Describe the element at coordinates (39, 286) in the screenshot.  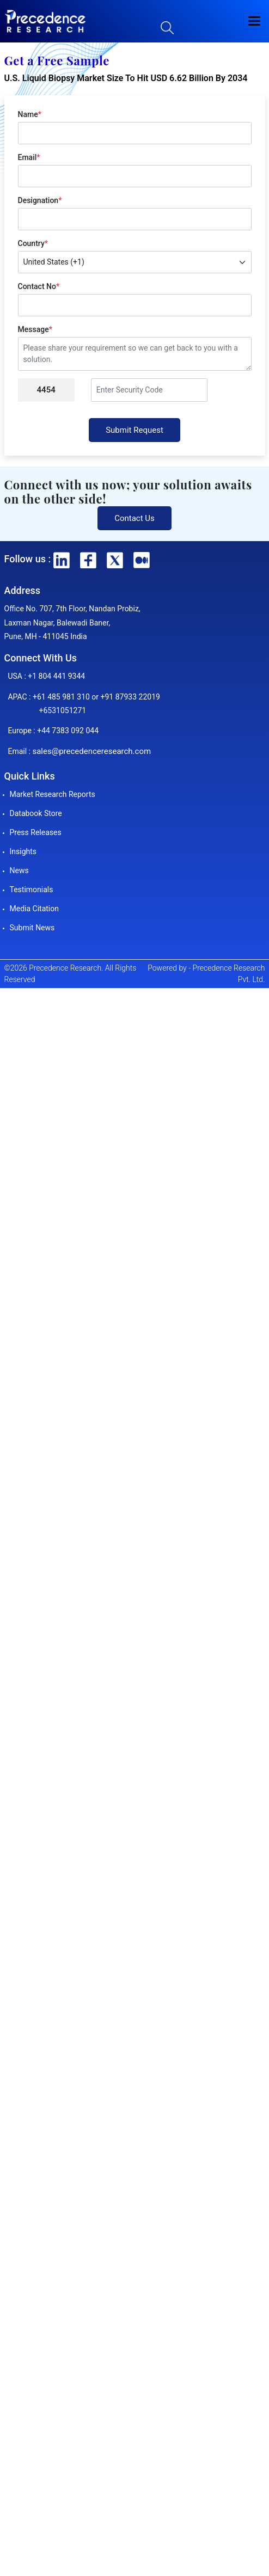
I see `Contact No` at that location.